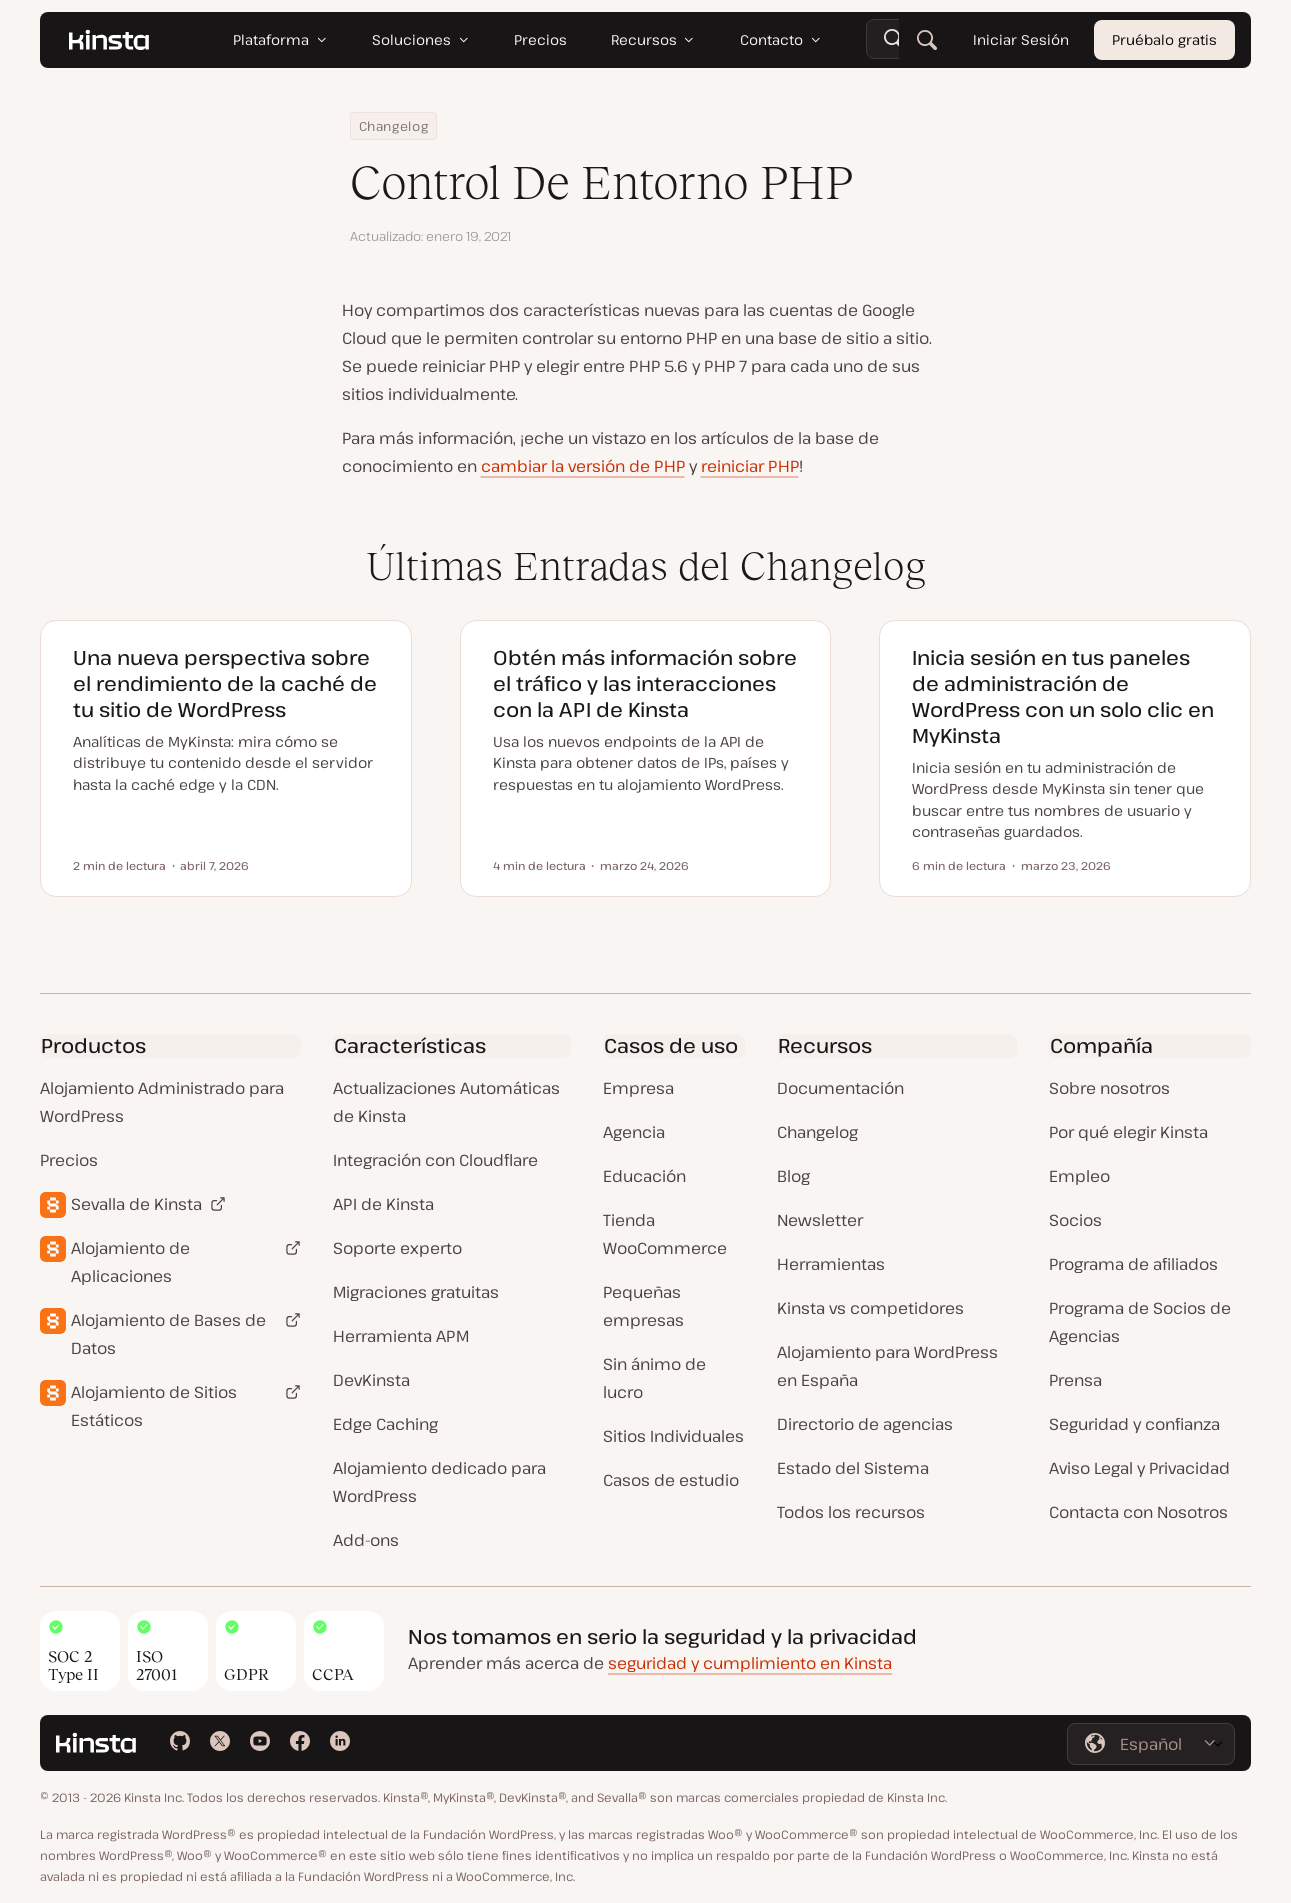  Describe the element at coordinates (1021, 39) in the screenshot. I see `Iniciar Sesión` at that location.